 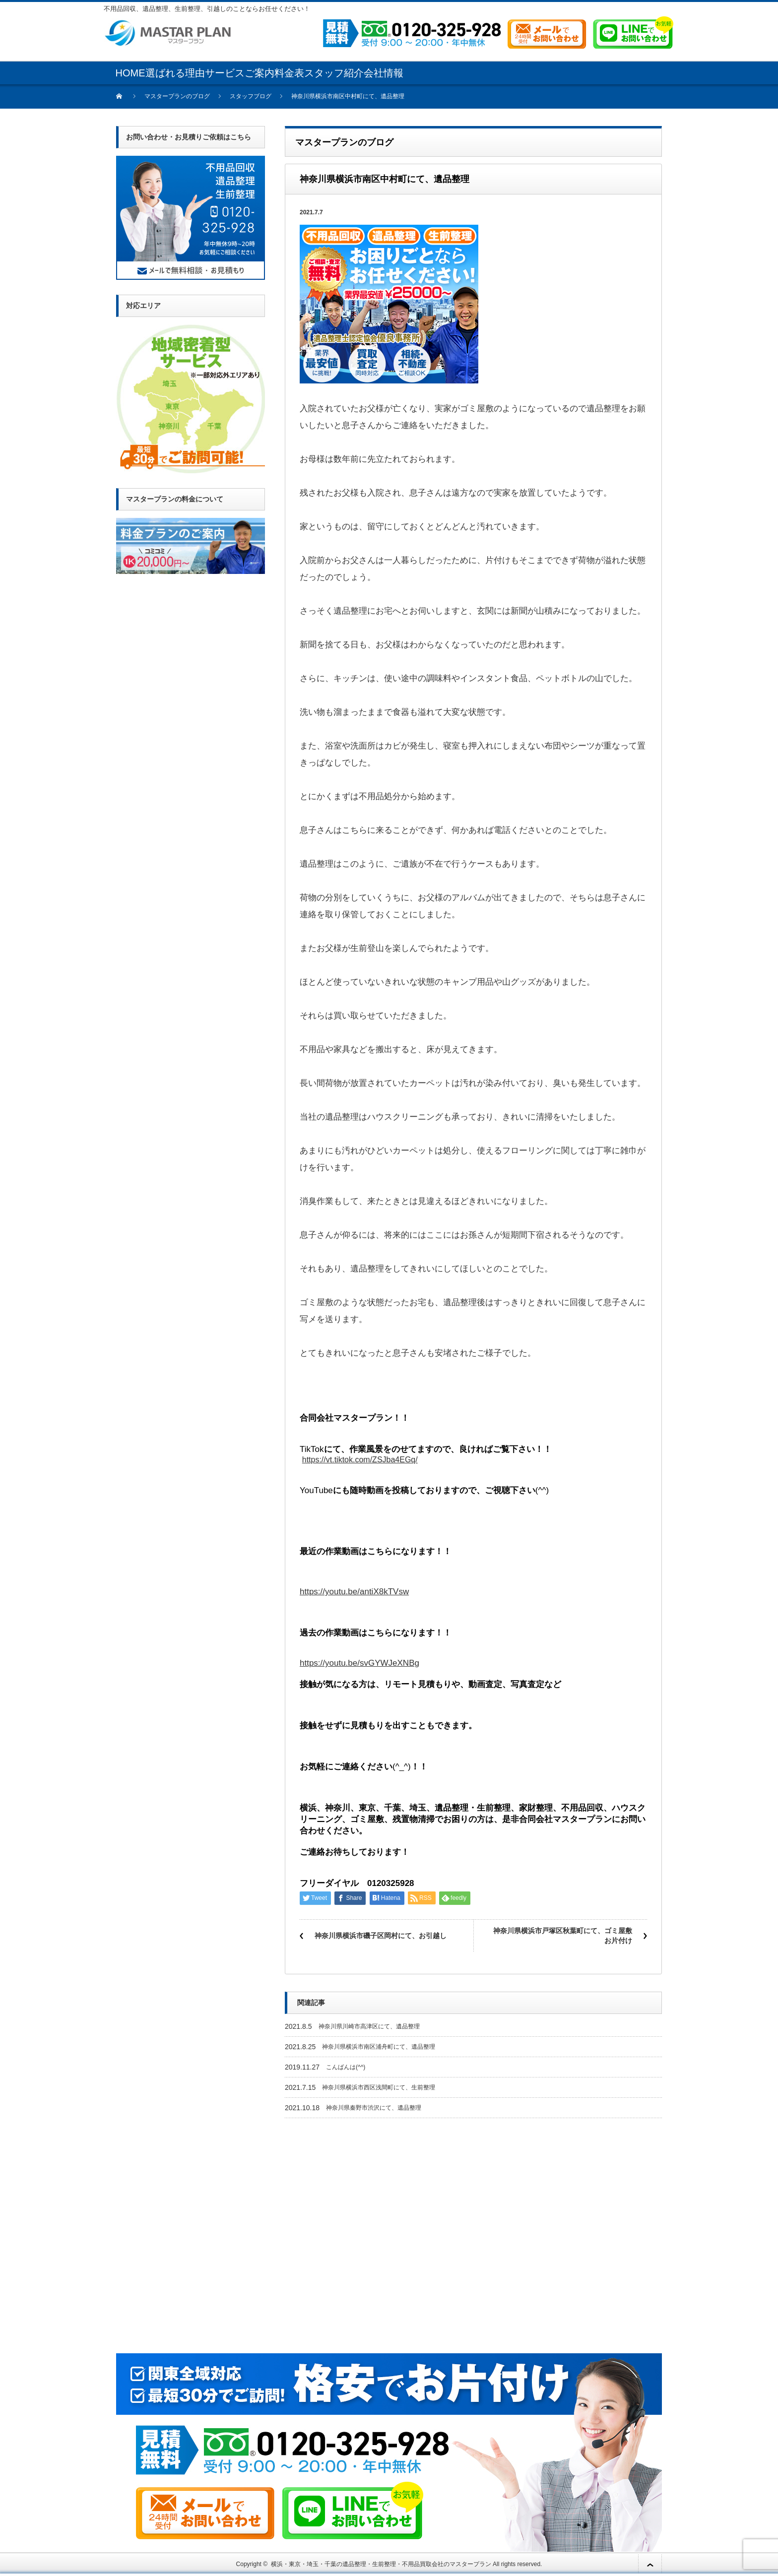 What do you see at coordinates (373, 2107) in the screenshot?
I see `神奈川県秦野市渋沢にて、遺品整理` at bounding box center [373, 2107].